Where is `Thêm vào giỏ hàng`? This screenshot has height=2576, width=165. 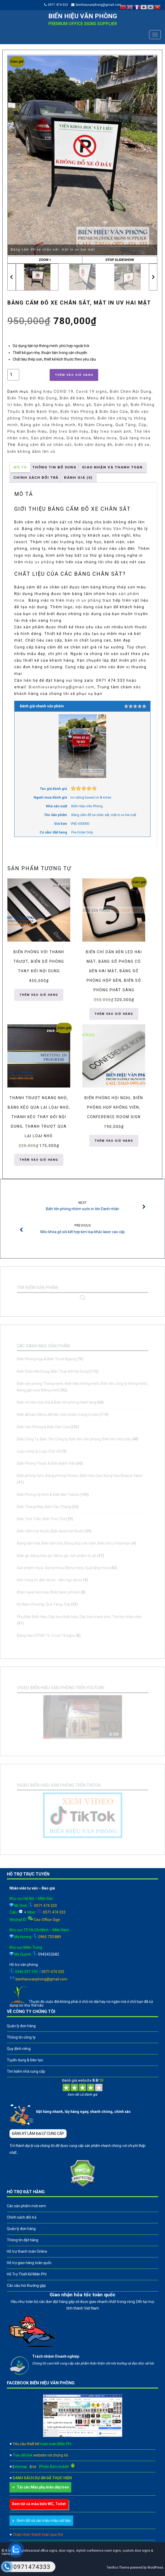 Thêm vào giỏ hàng is located at coordinates (74, 375).